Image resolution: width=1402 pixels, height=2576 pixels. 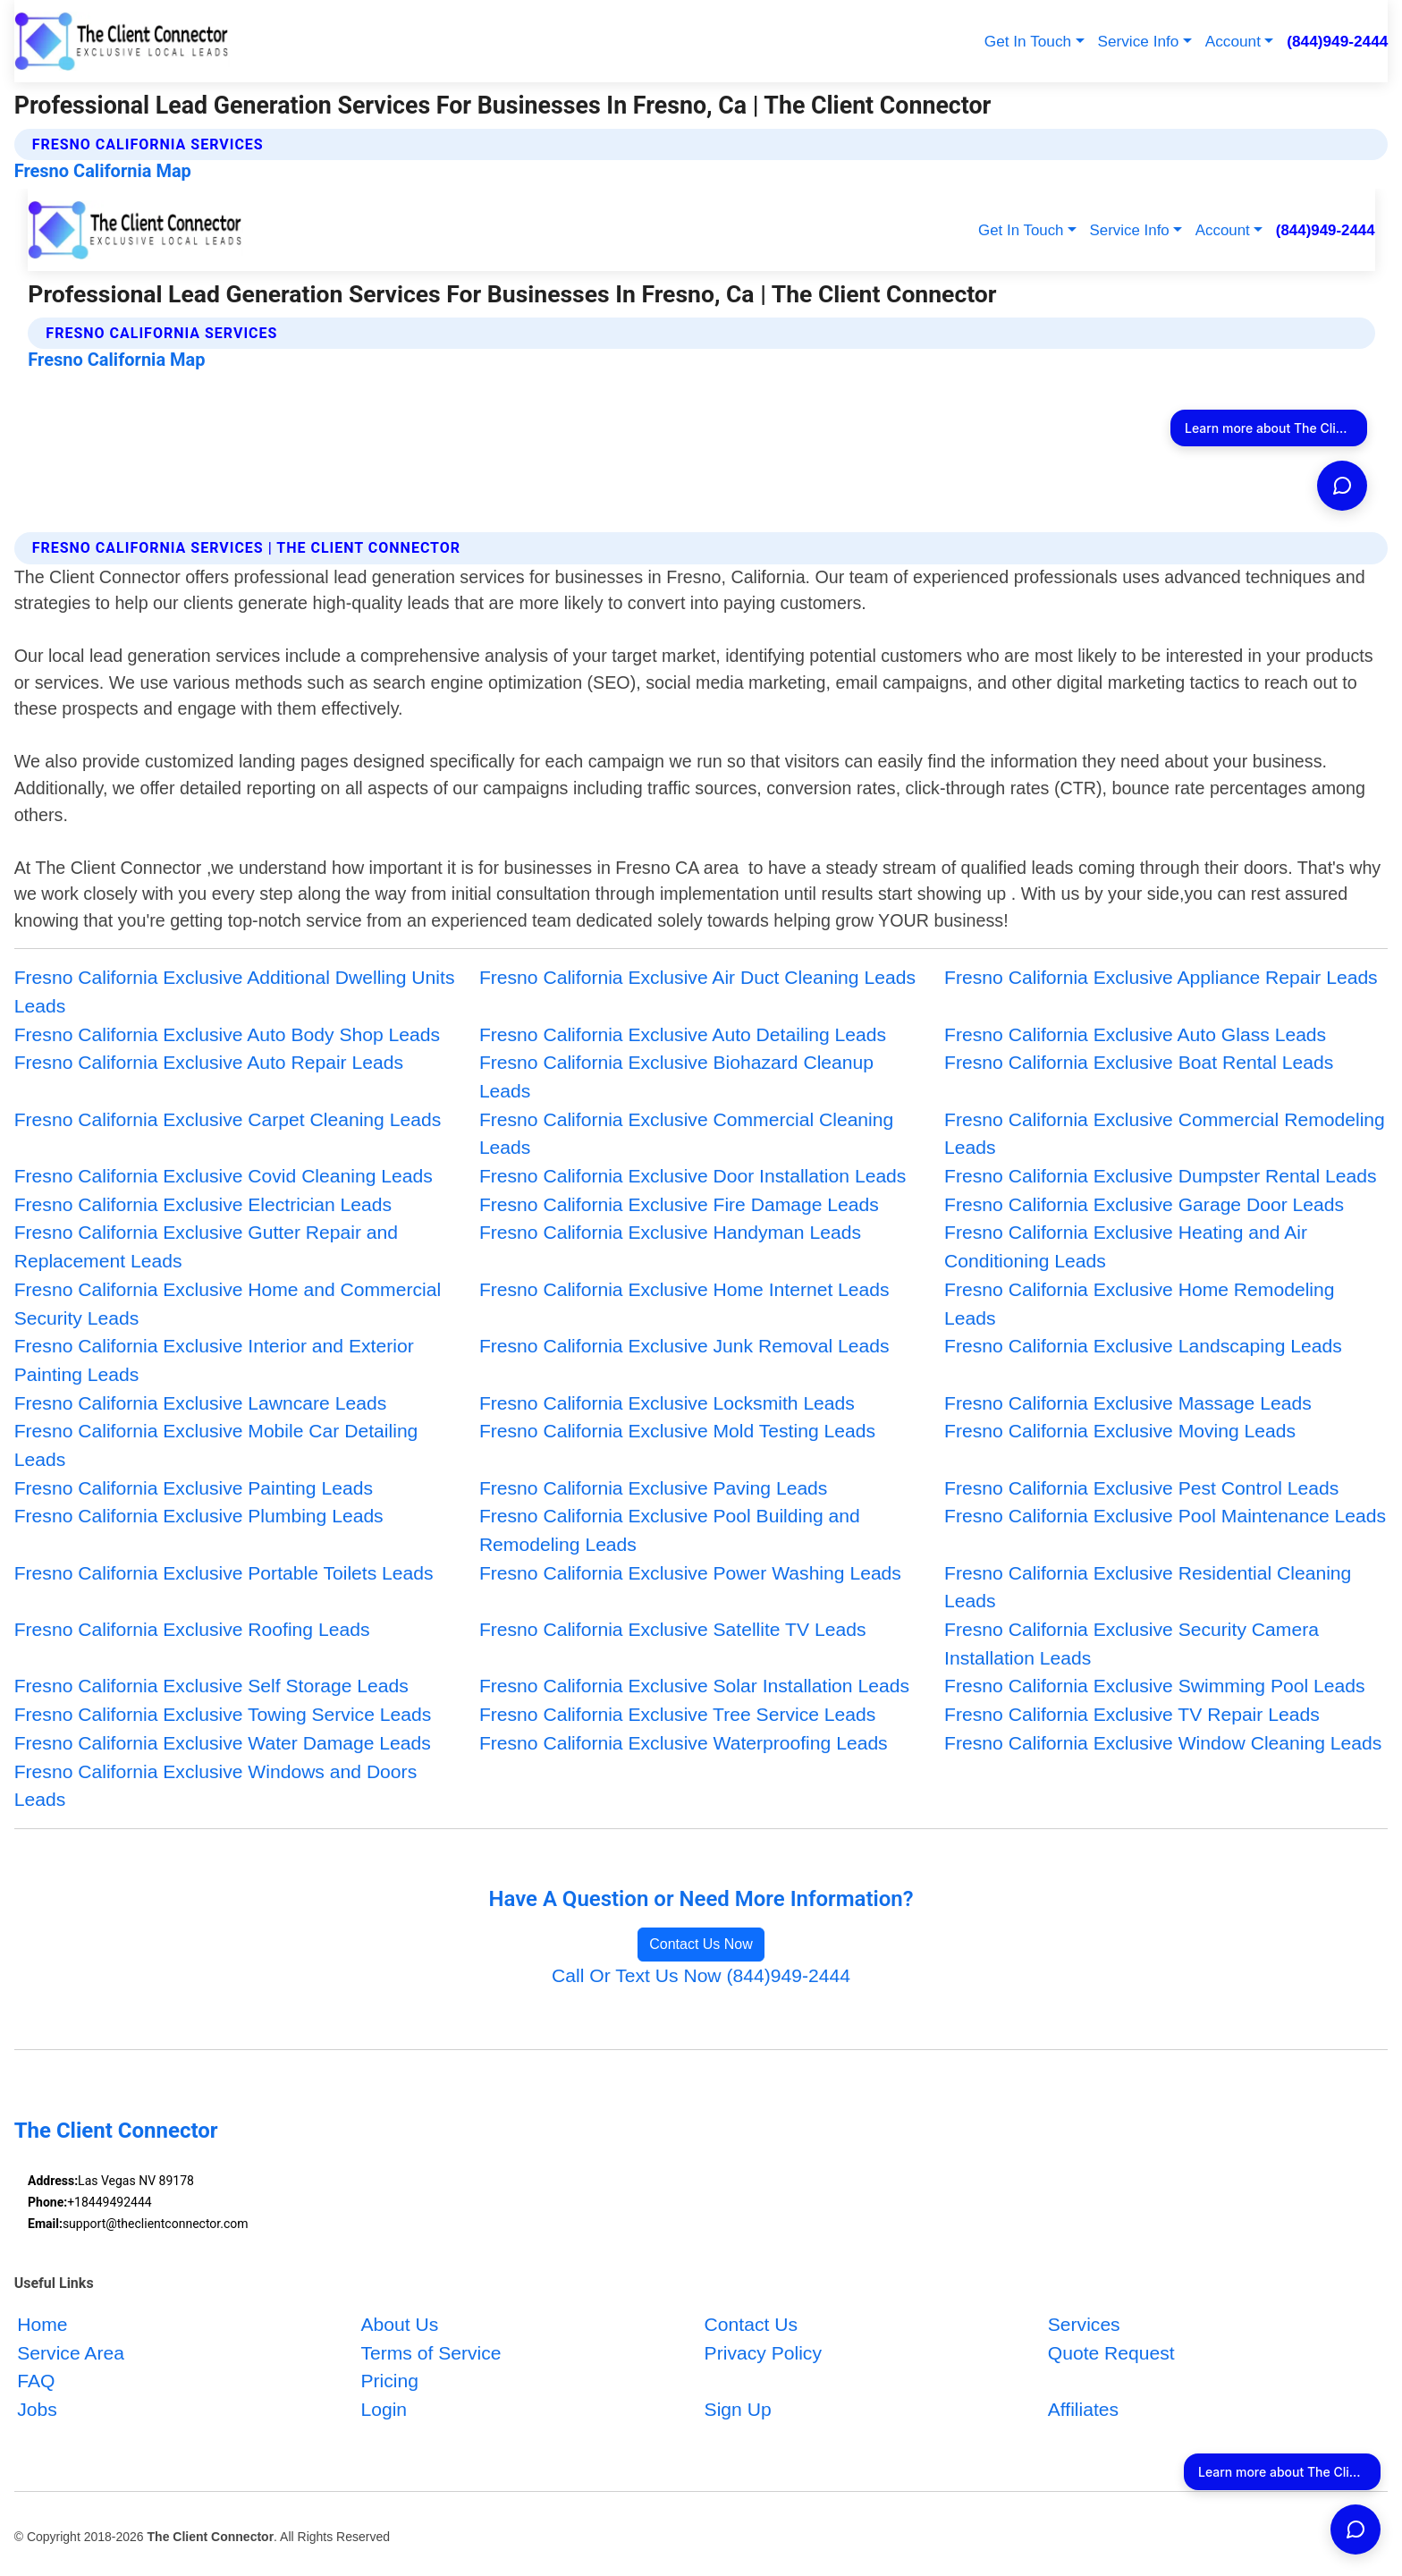 What do you see at coordinates (653, 1488) in the screenshot?
I see `Fresno California Exclusive Paving Leads` at bounding box center [653, 1488].